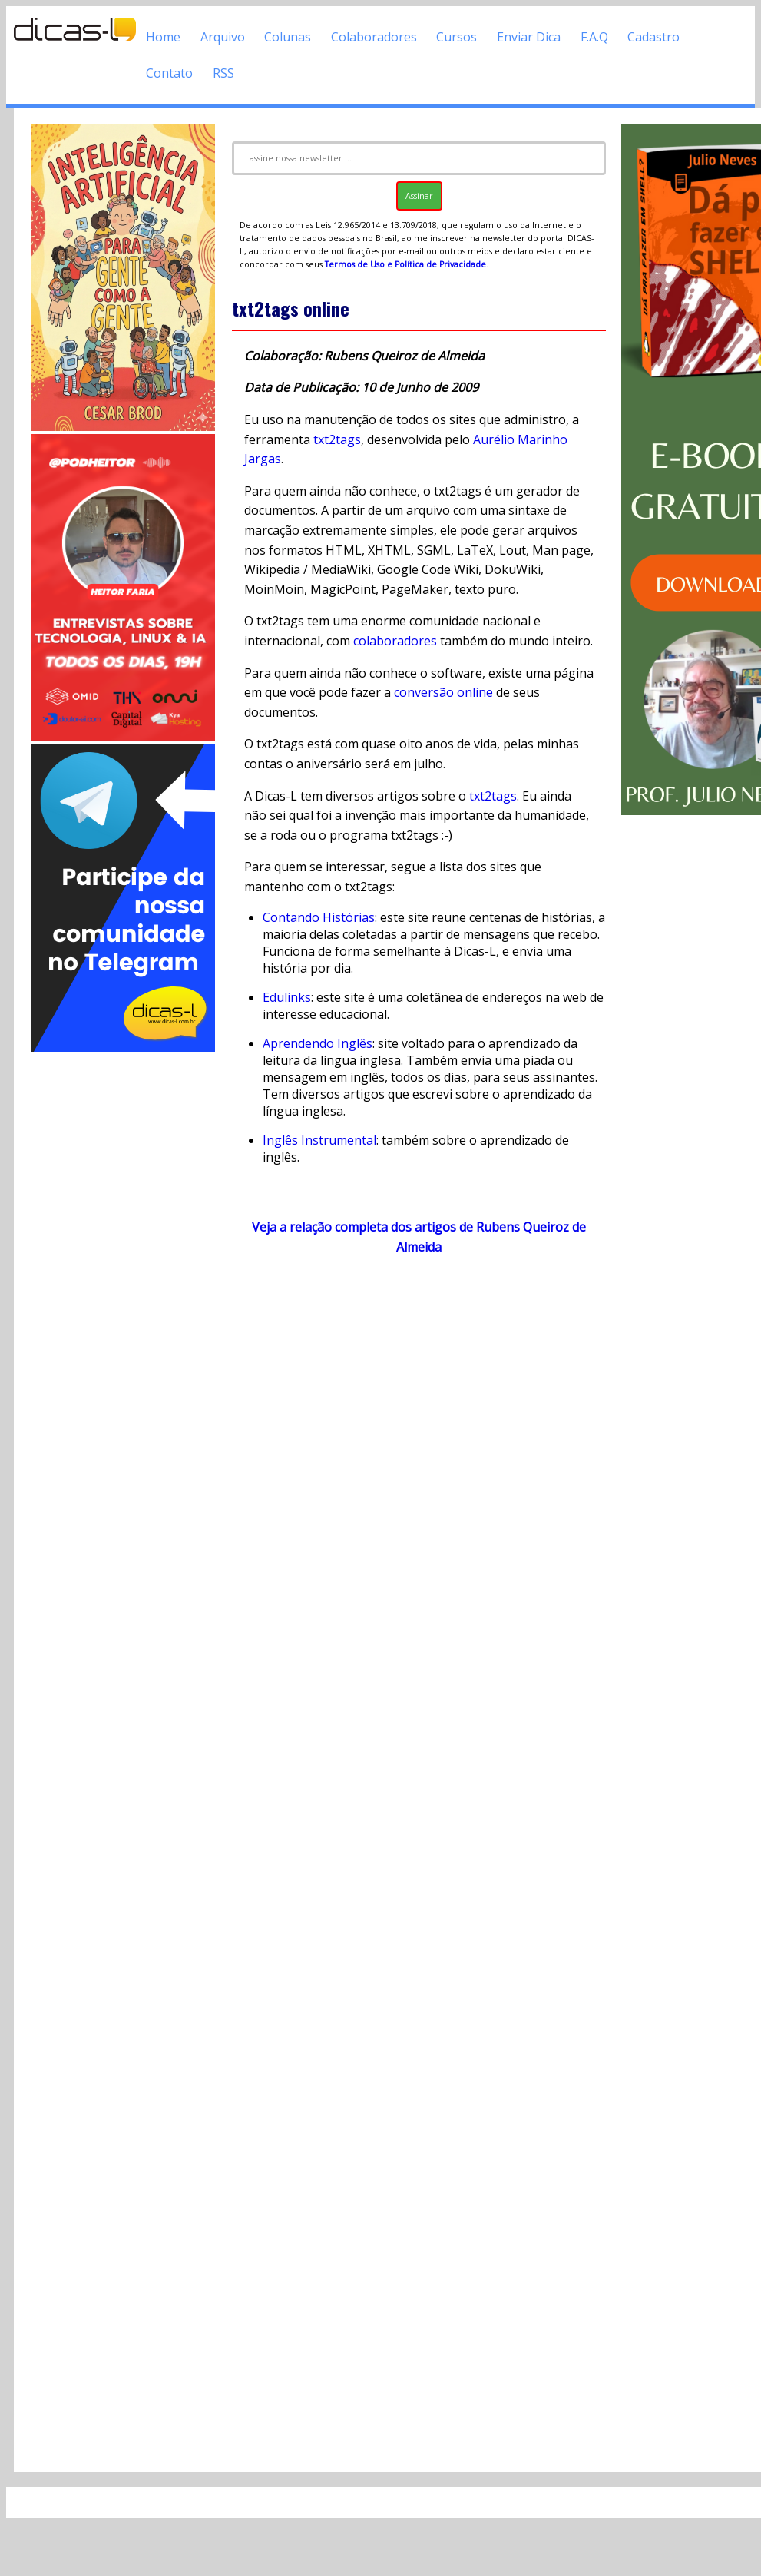  I want to click on Colunas, so click(287, 36).